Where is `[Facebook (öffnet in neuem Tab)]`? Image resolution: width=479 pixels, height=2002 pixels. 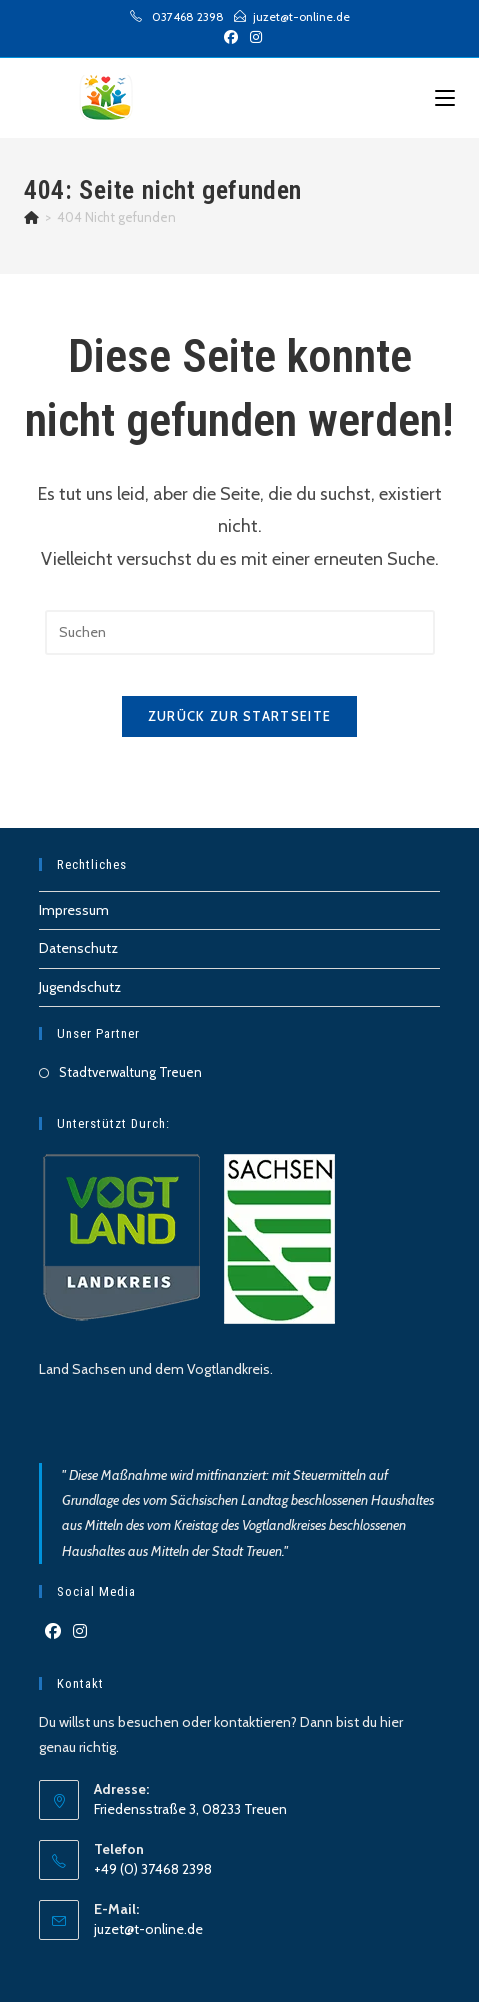 [Facebook (öffnet in neuem Tab)] is located at coordinates (231, 37).